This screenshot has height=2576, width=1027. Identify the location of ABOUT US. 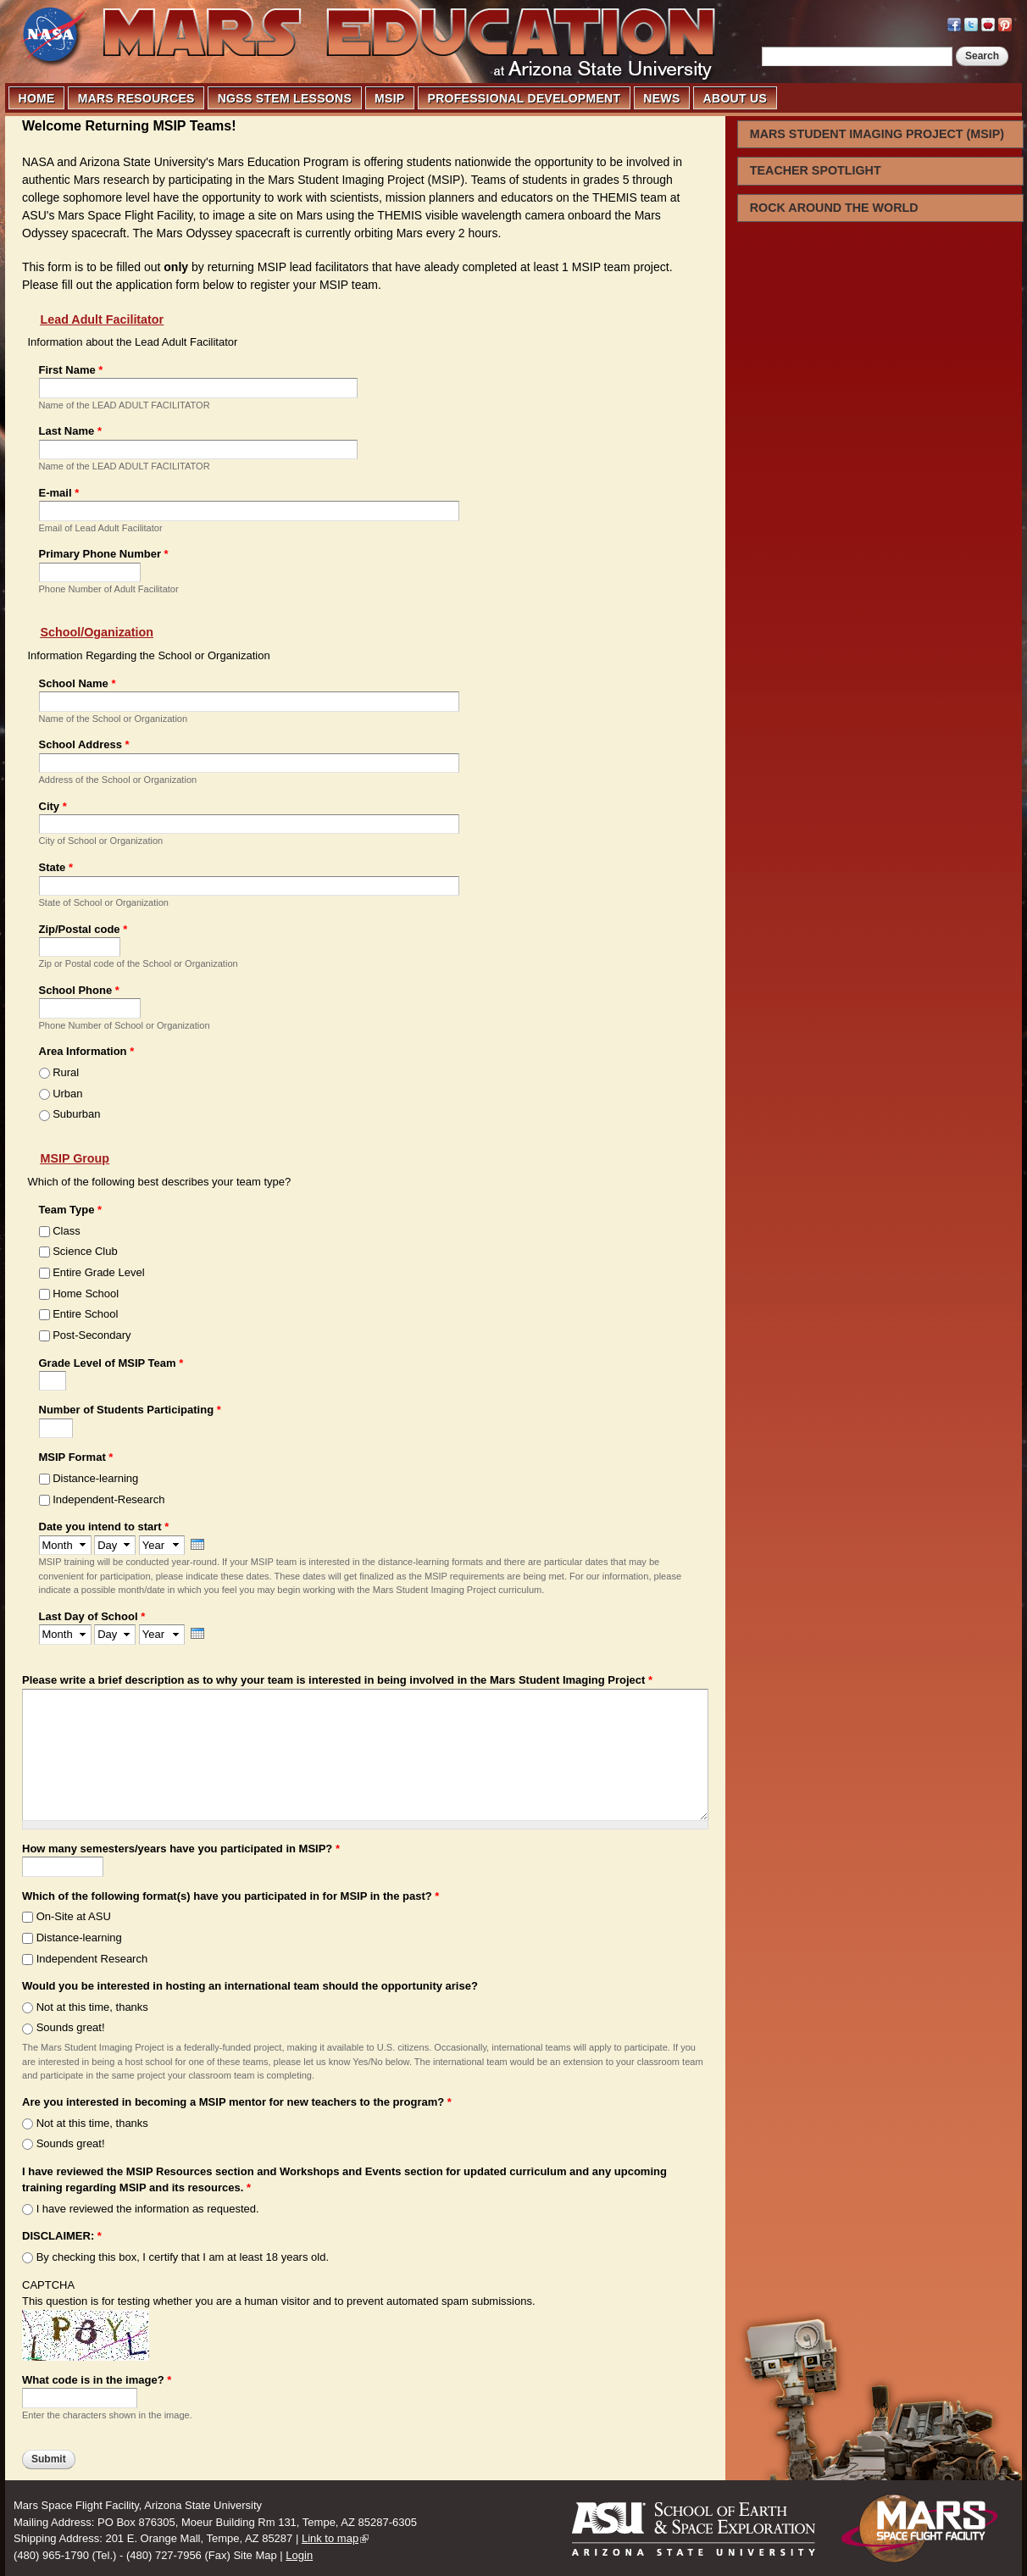
(735, 98).